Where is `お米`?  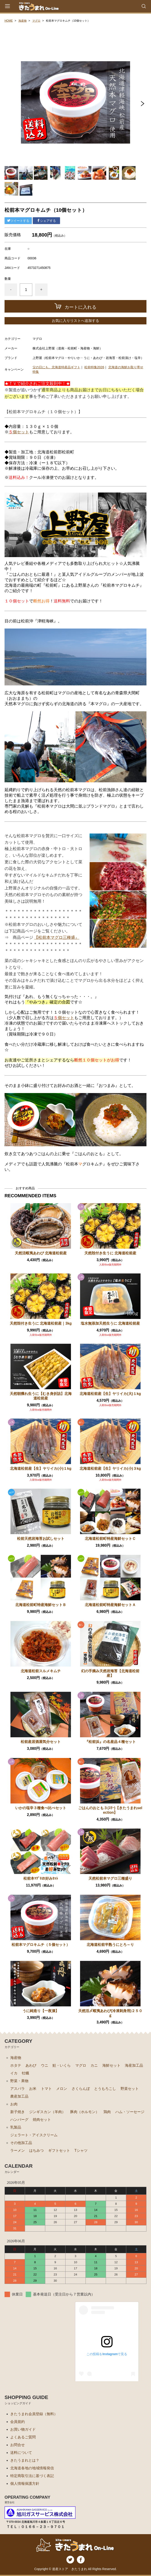
お米 is located at coordinates (32, 2089).